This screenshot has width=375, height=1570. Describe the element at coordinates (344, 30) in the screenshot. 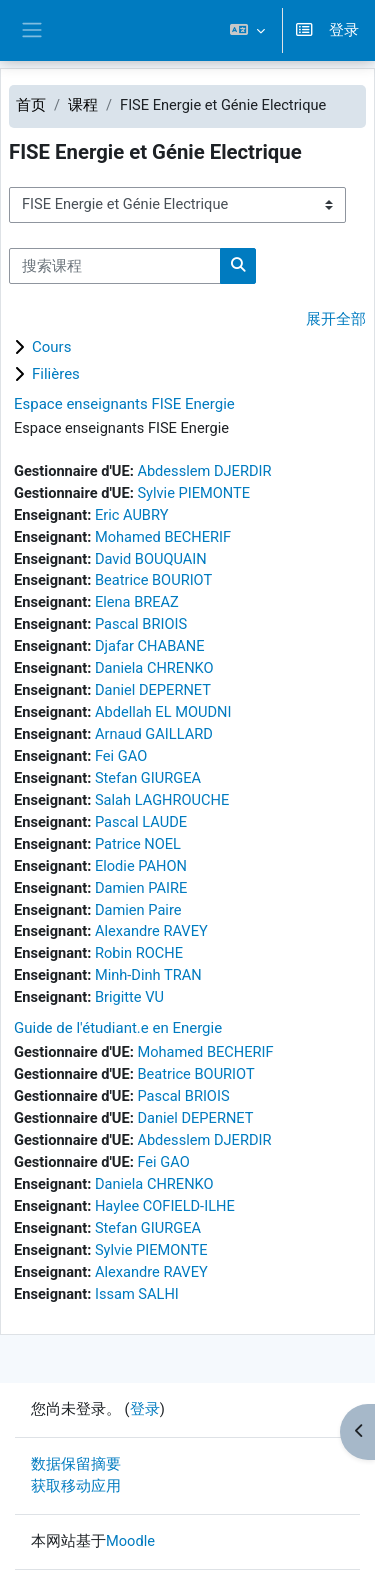

I see `登录` at that location.